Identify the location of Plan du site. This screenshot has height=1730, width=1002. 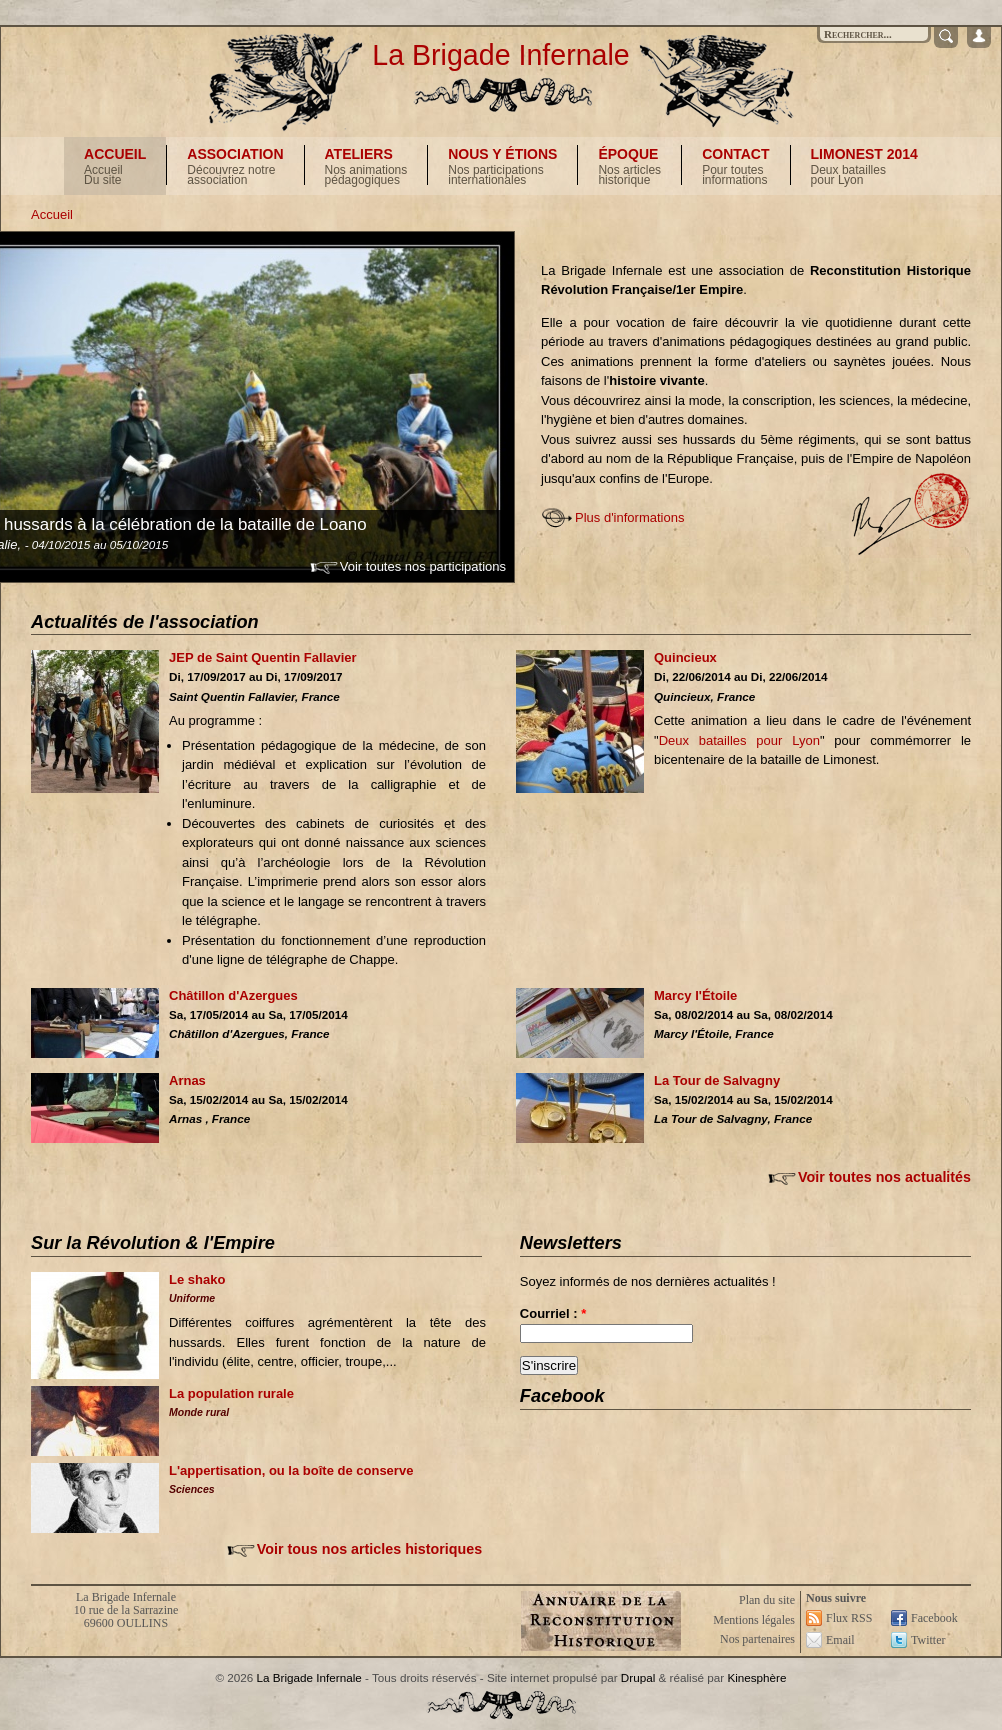
(767, 1600).